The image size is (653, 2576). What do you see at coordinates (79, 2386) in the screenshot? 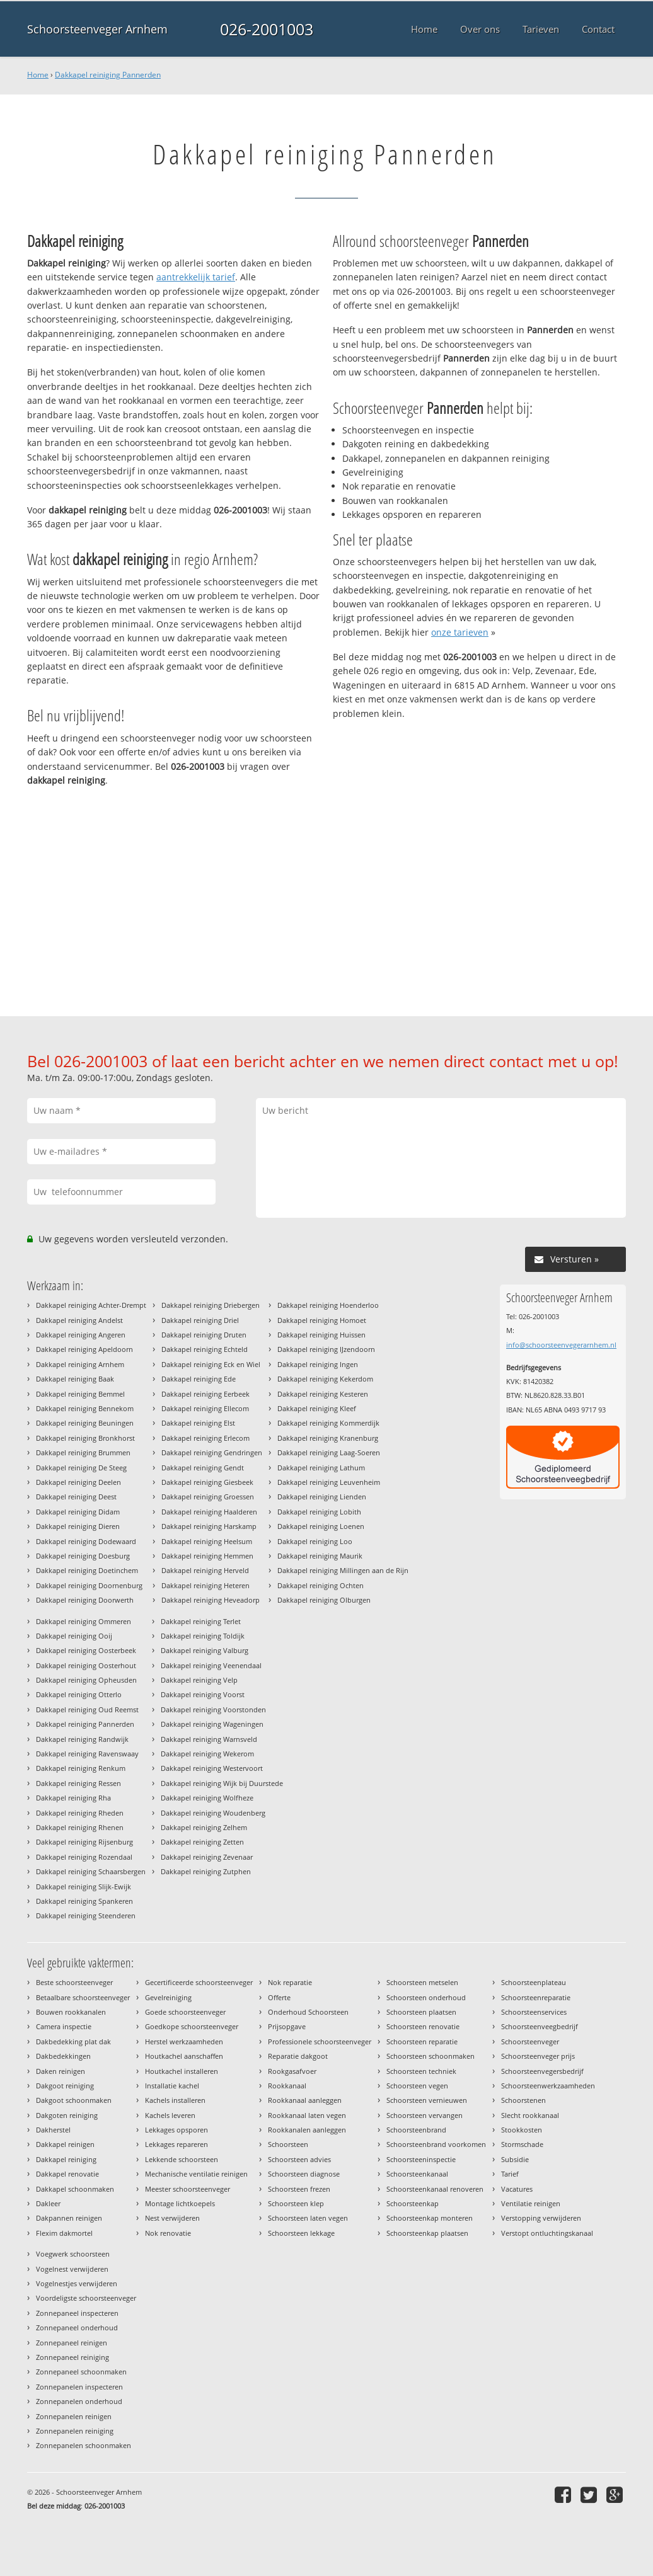
I see `Zonnepanelen inspecteren` at bounding box center [79, 2386].